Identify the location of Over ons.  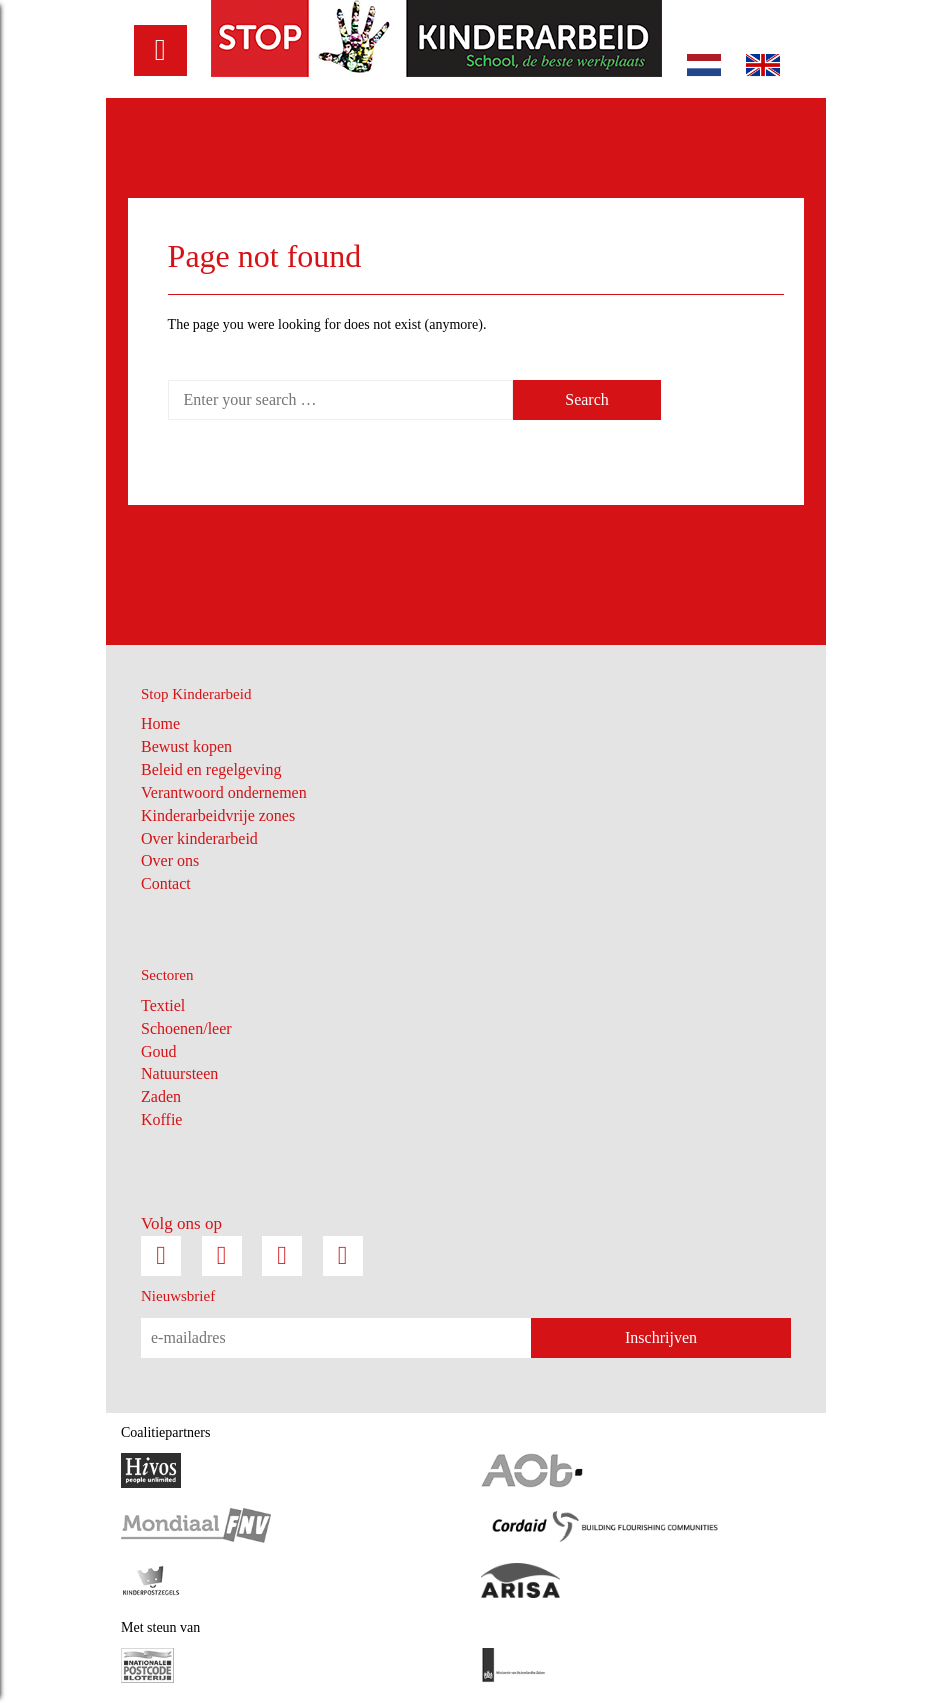
(170, 860).